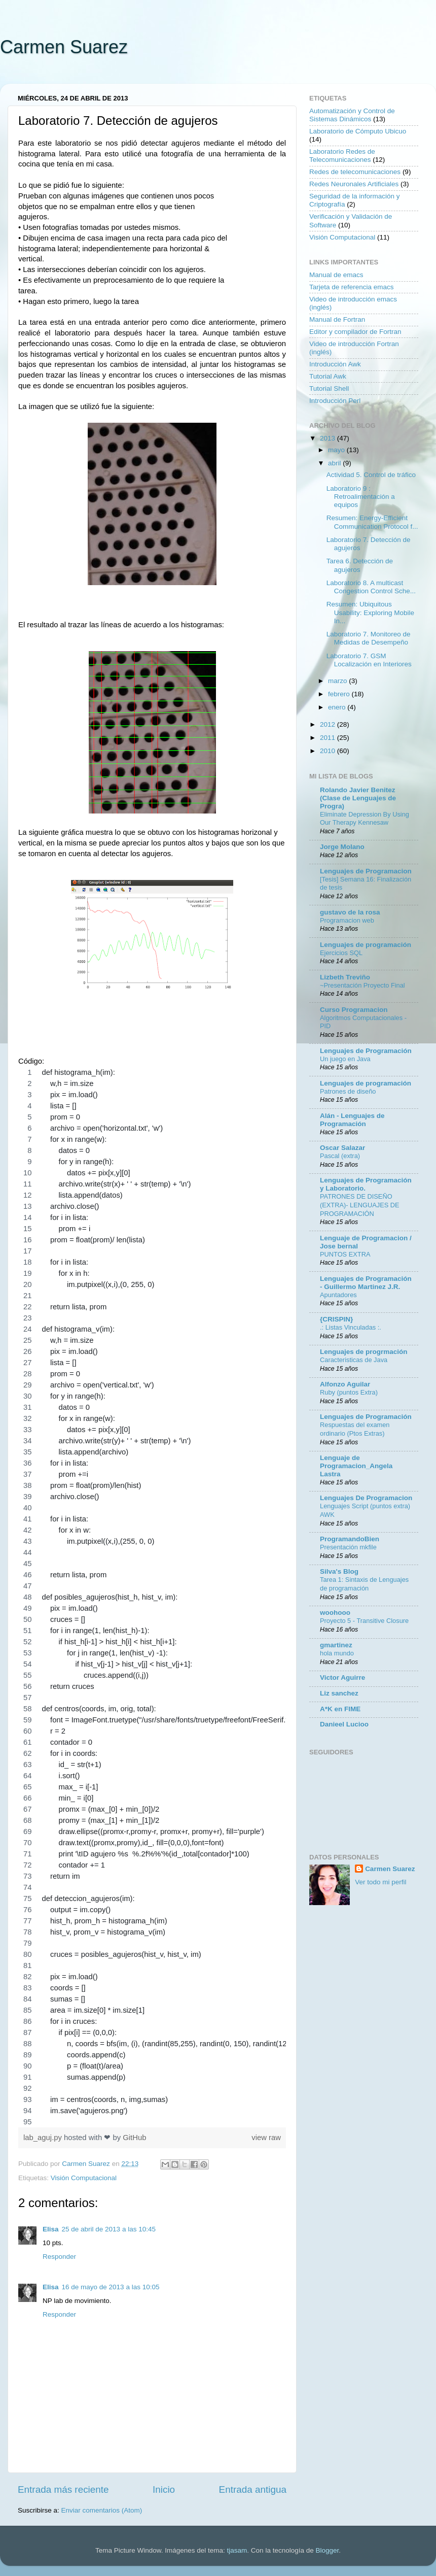 The image size is (436, 2576). I want to click on Automatización y Control de Sistemas Dinámicos, so click(352, 115).